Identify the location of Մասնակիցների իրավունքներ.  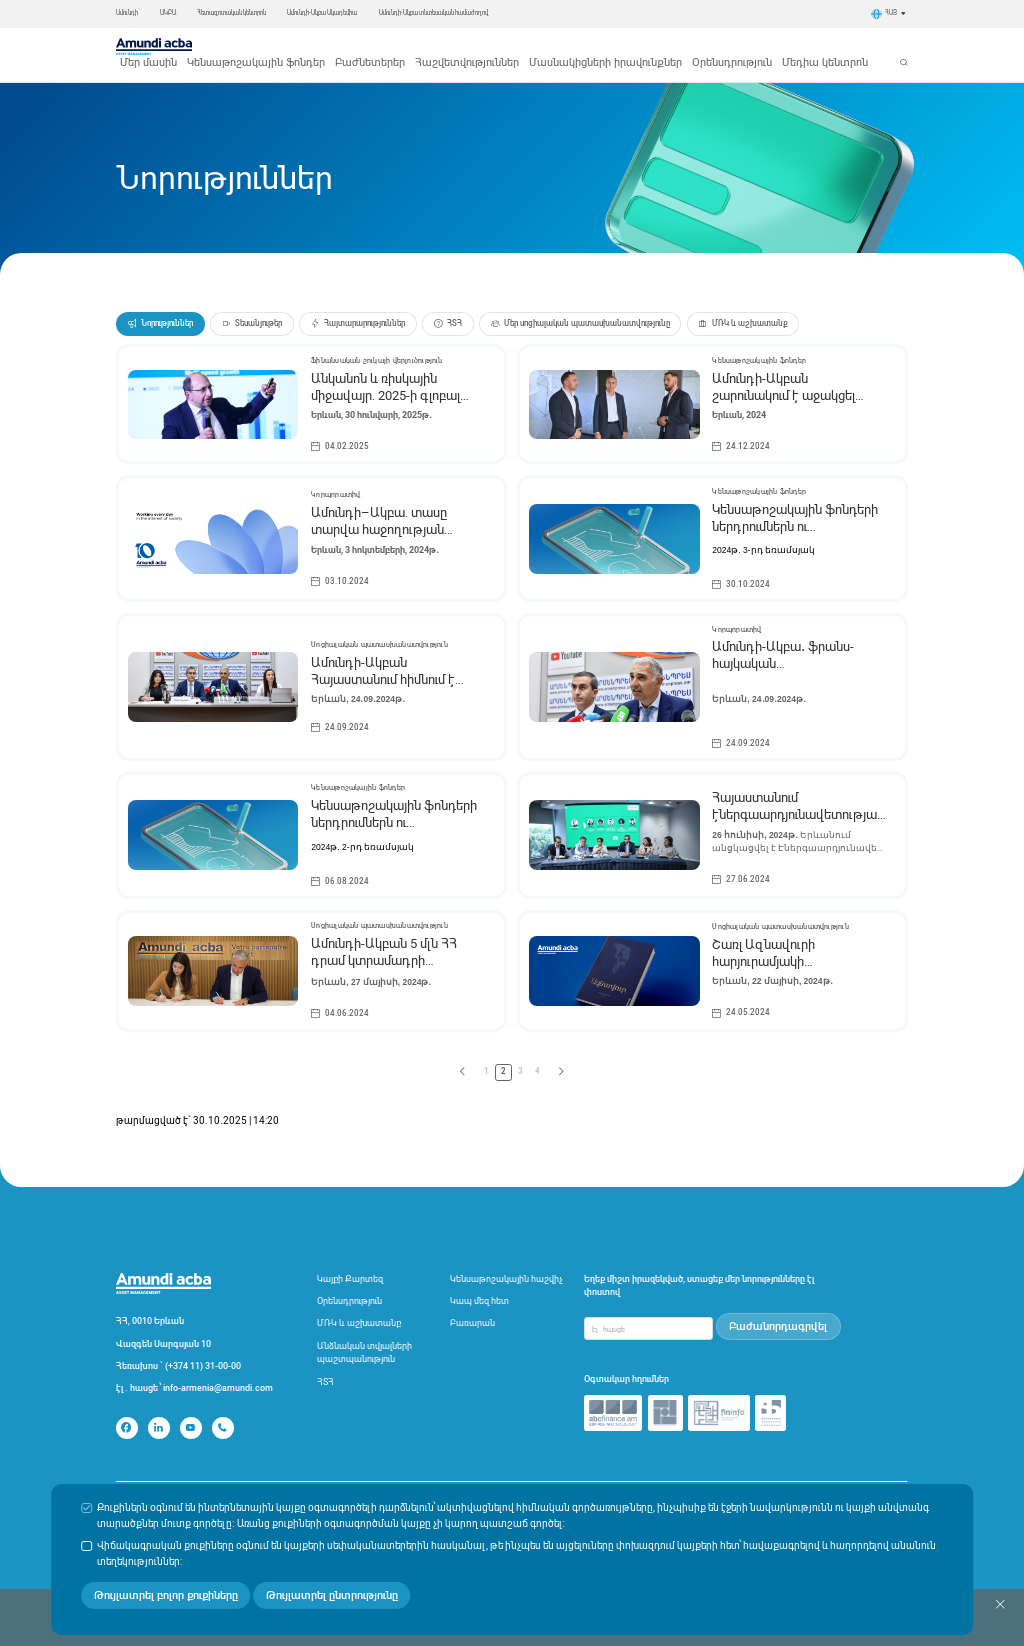
(619, 46).